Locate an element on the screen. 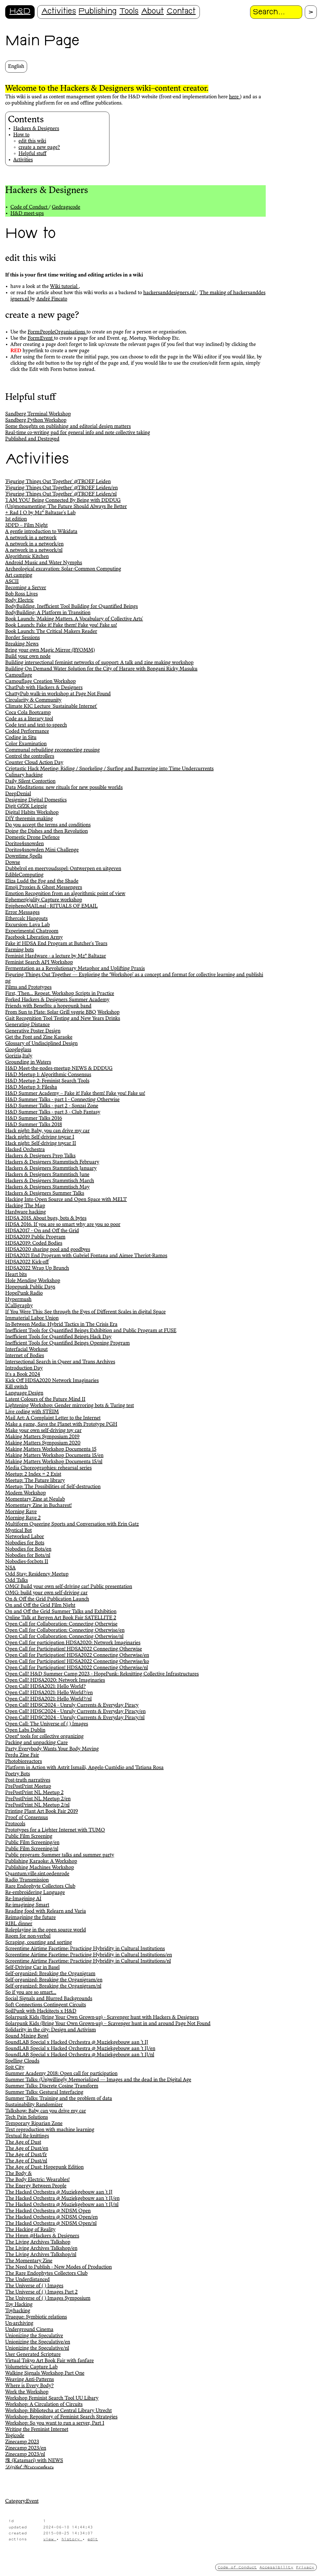 Image resolution: width=322 pixels, height=2576 pixels. Interfacial Workout is located at coordinates (26, 1349).